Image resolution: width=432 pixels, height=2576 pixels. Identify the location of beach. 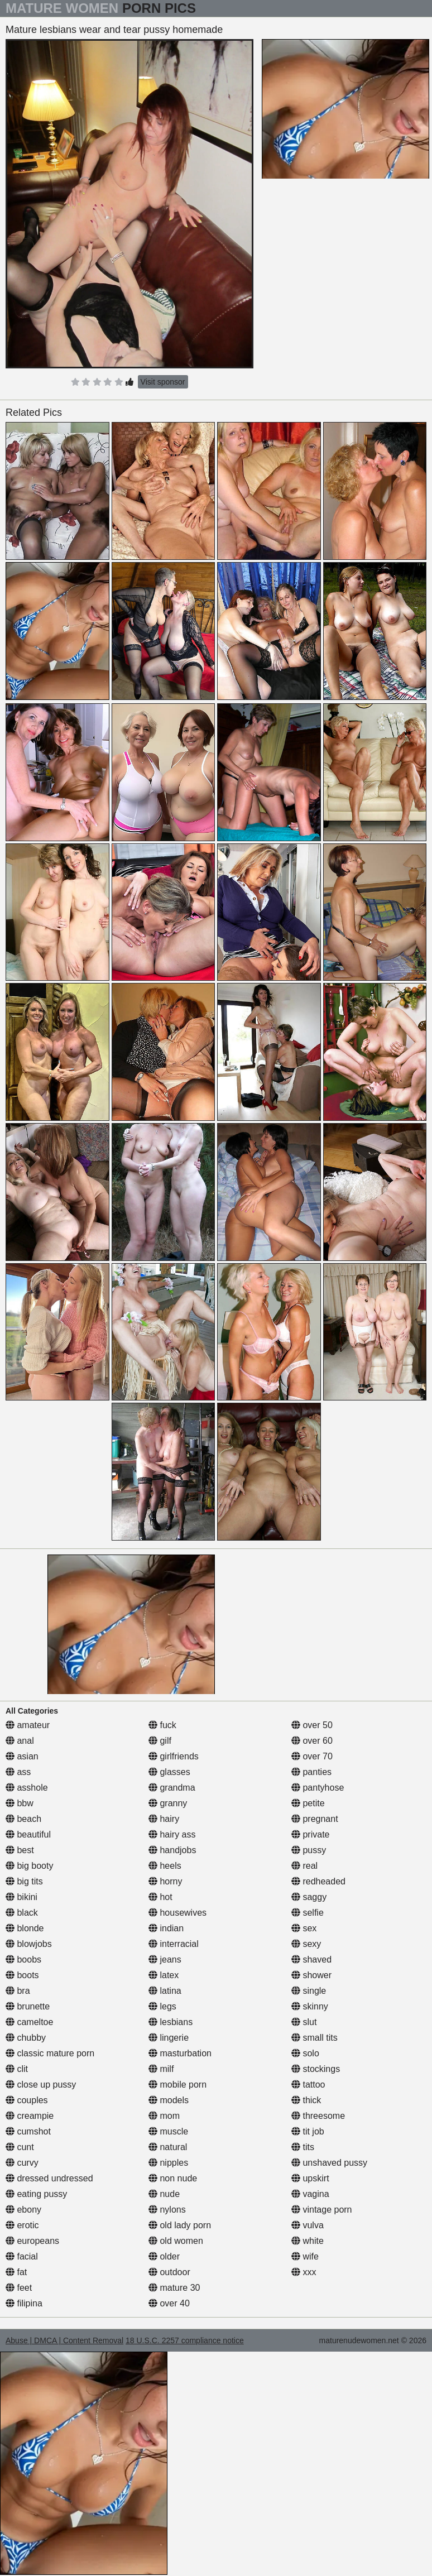
(23, 1819).